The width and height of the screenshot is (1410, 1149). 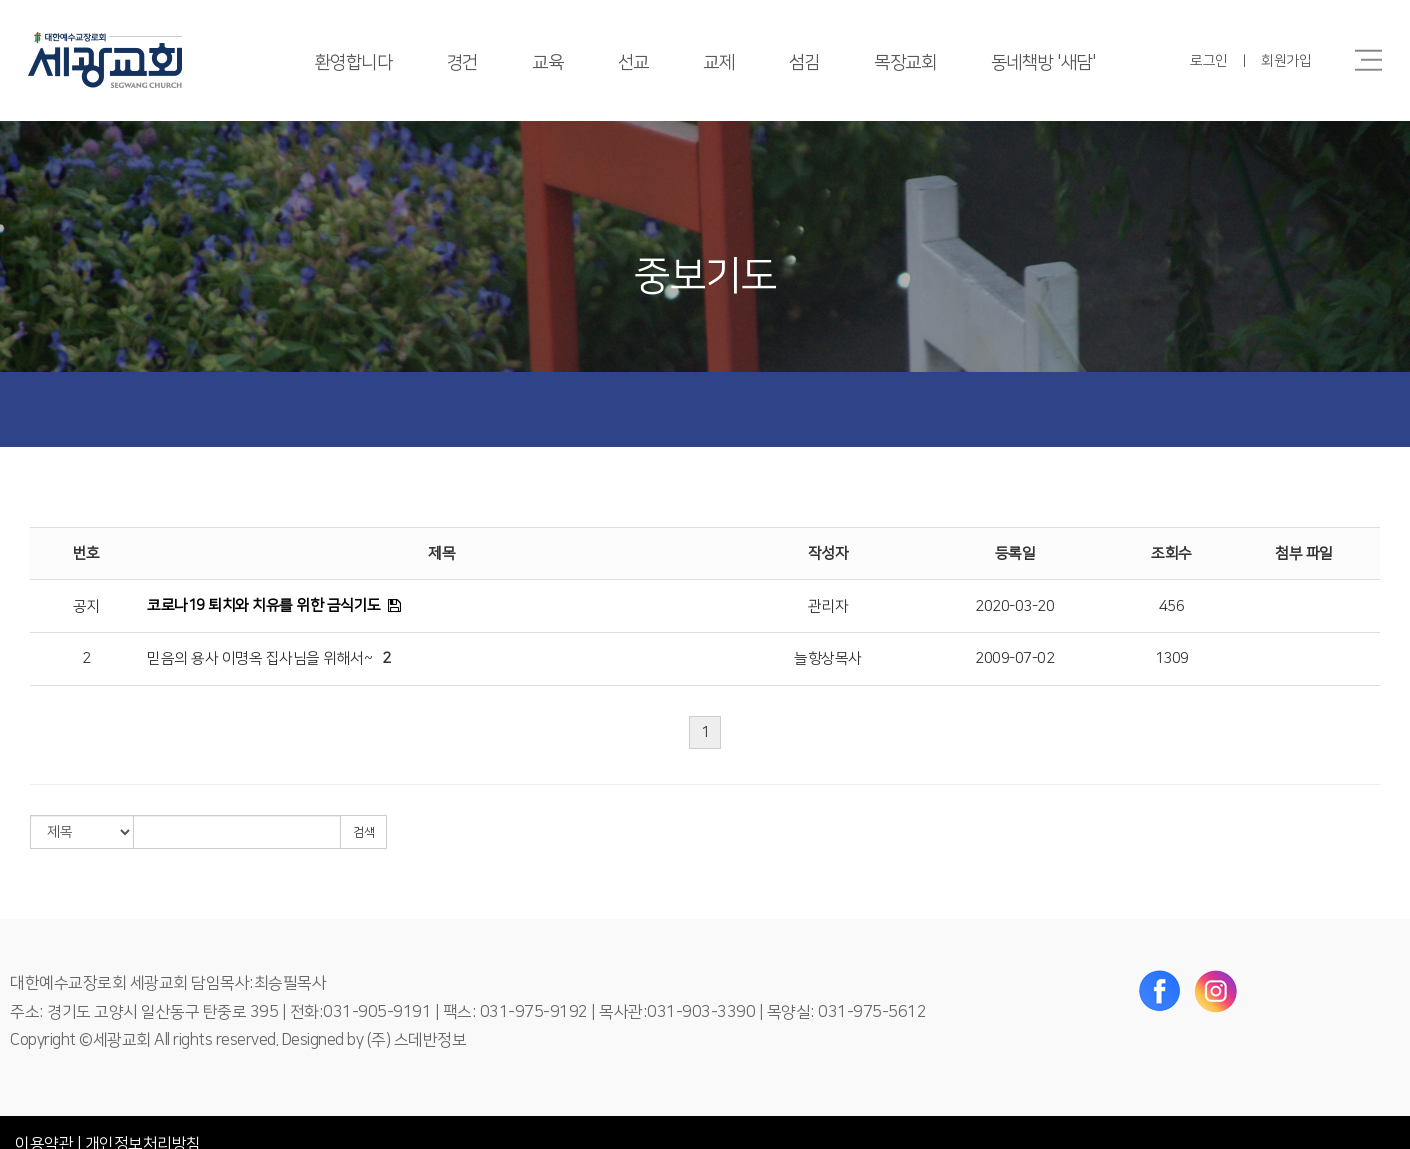 What do you see at coordinates (264, 605) in the screenshot?
I see `코로나19 퇴치와 치유를 위한 금식기도` at bounding box center [264, 605].